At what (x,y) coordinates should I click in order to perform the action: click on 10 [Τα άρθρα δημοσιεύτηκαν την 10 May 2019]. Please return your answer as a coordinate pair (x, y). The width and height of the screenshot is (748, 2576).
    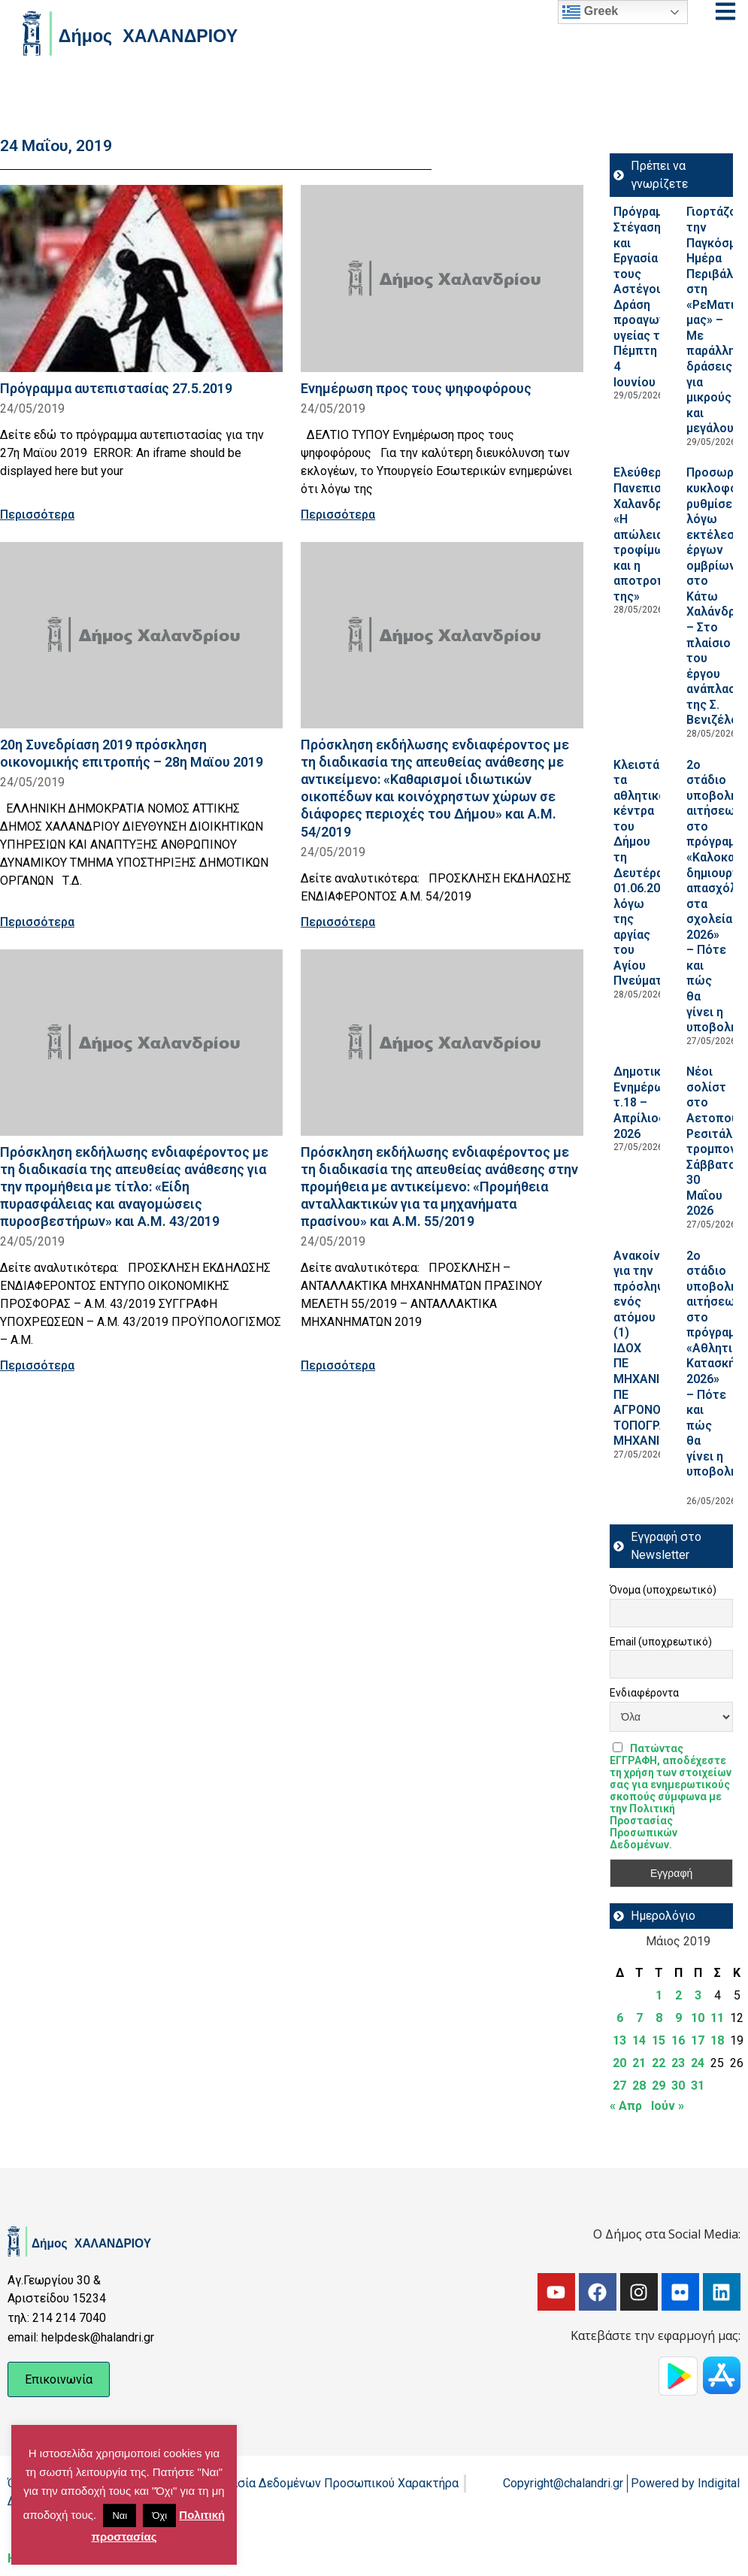
    Looking at the image, I should click on (697, 2018).